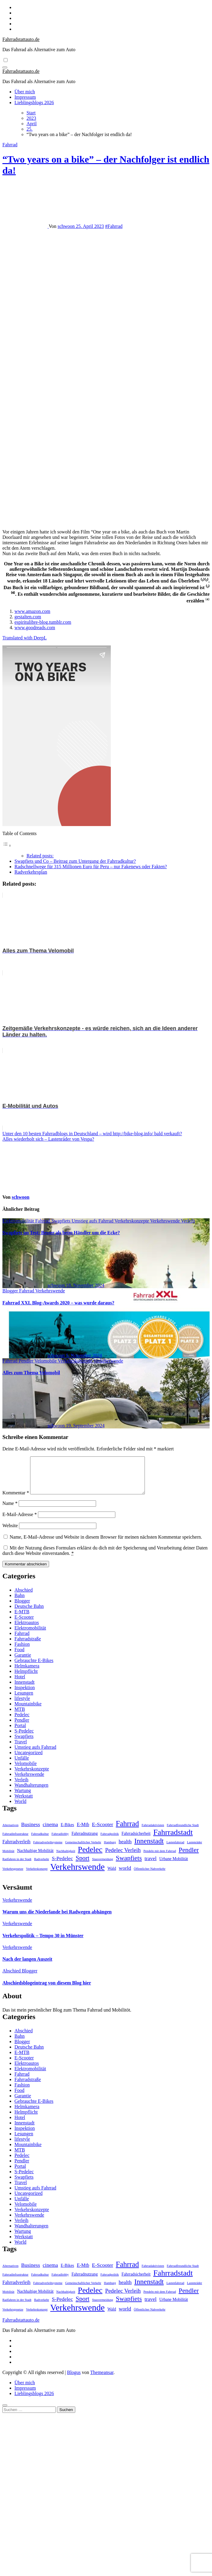 The image size is (212, 2576). What do you see at coordinates (20, 1808) in the screenshot?
I see `World` at bounding box center [20, 1808].